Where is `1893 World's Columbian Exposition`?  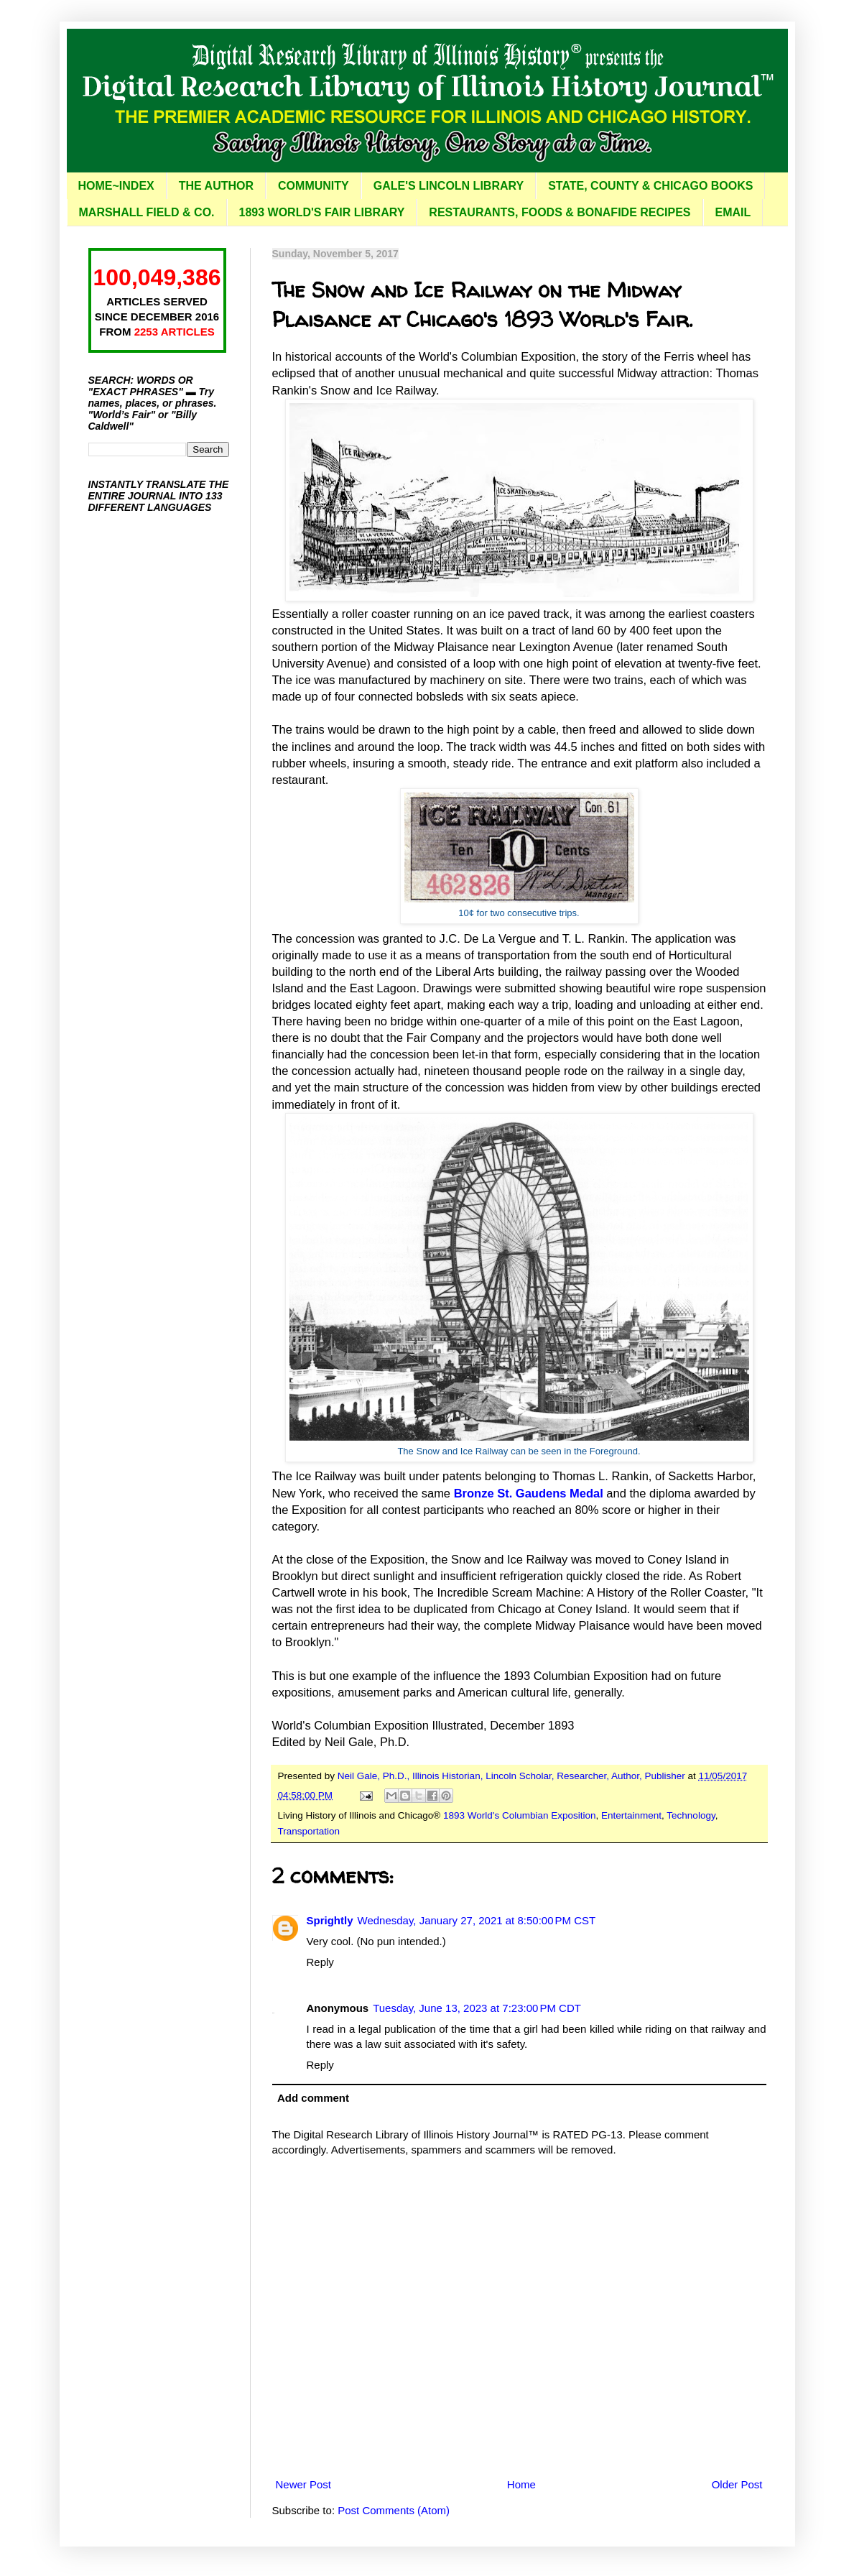 1893 World's Columbian Exposition is located at coordinates (519, 1815).